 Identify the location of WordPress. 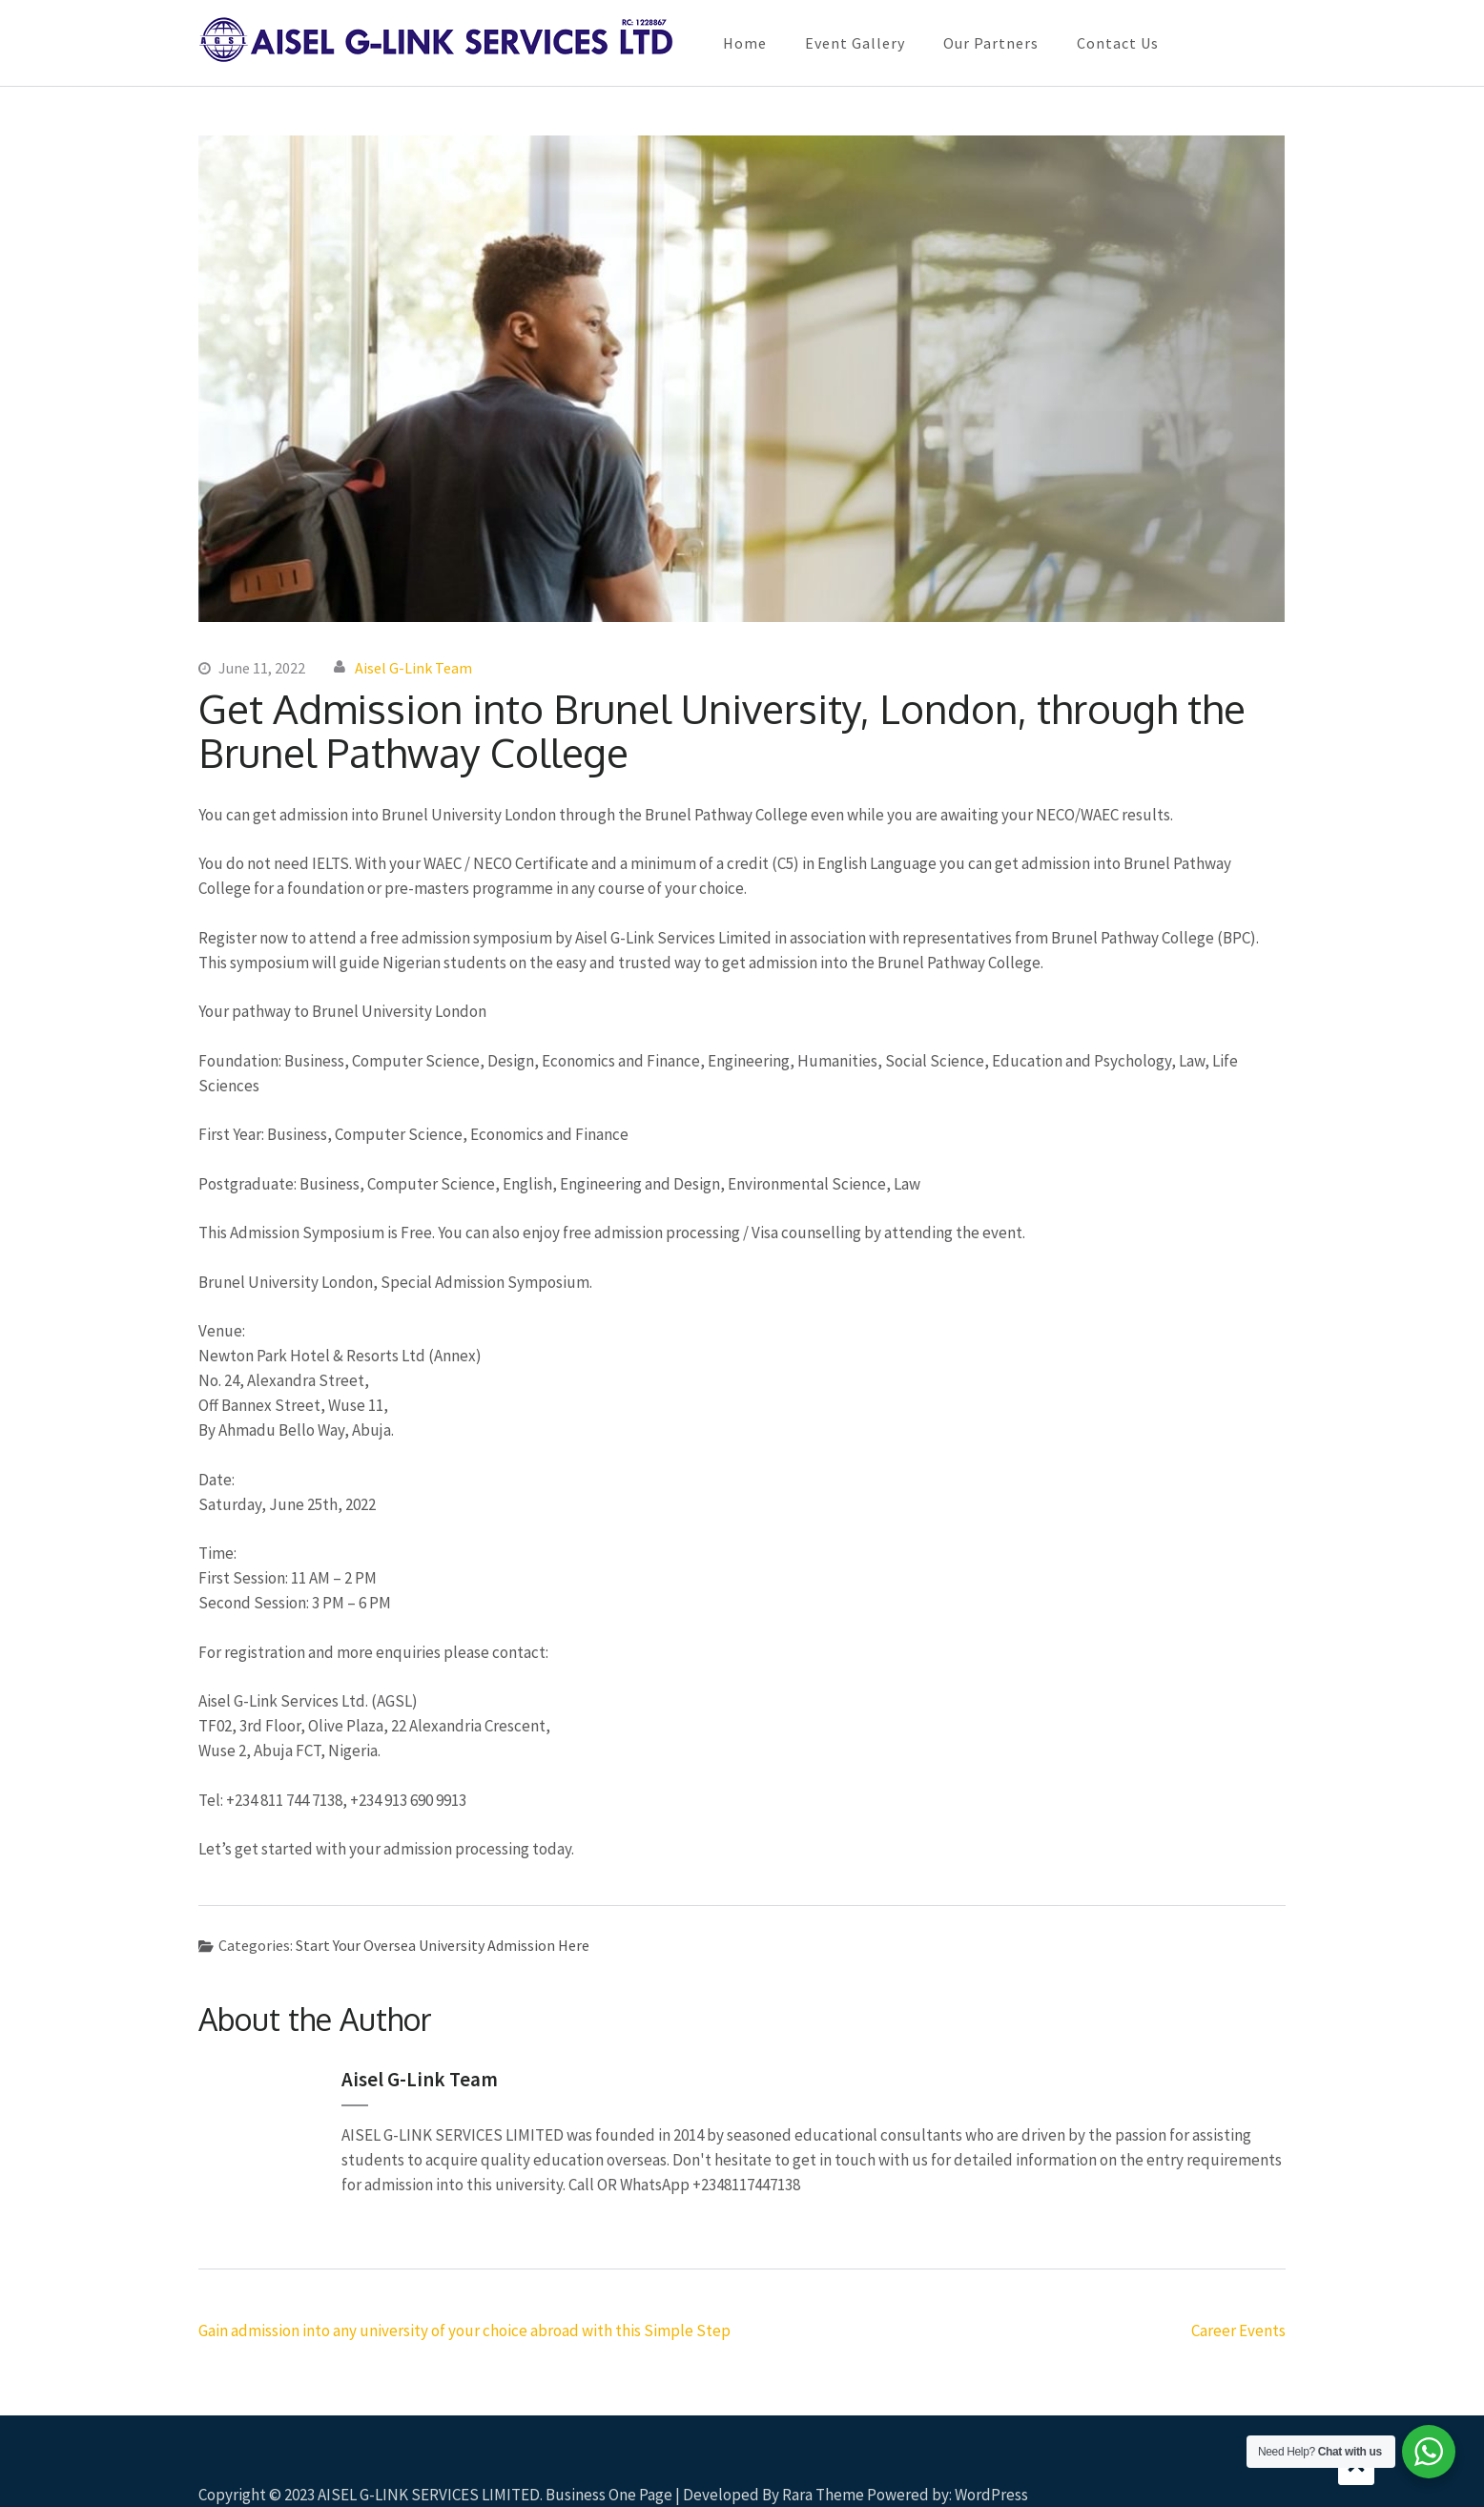
(991, 2494).